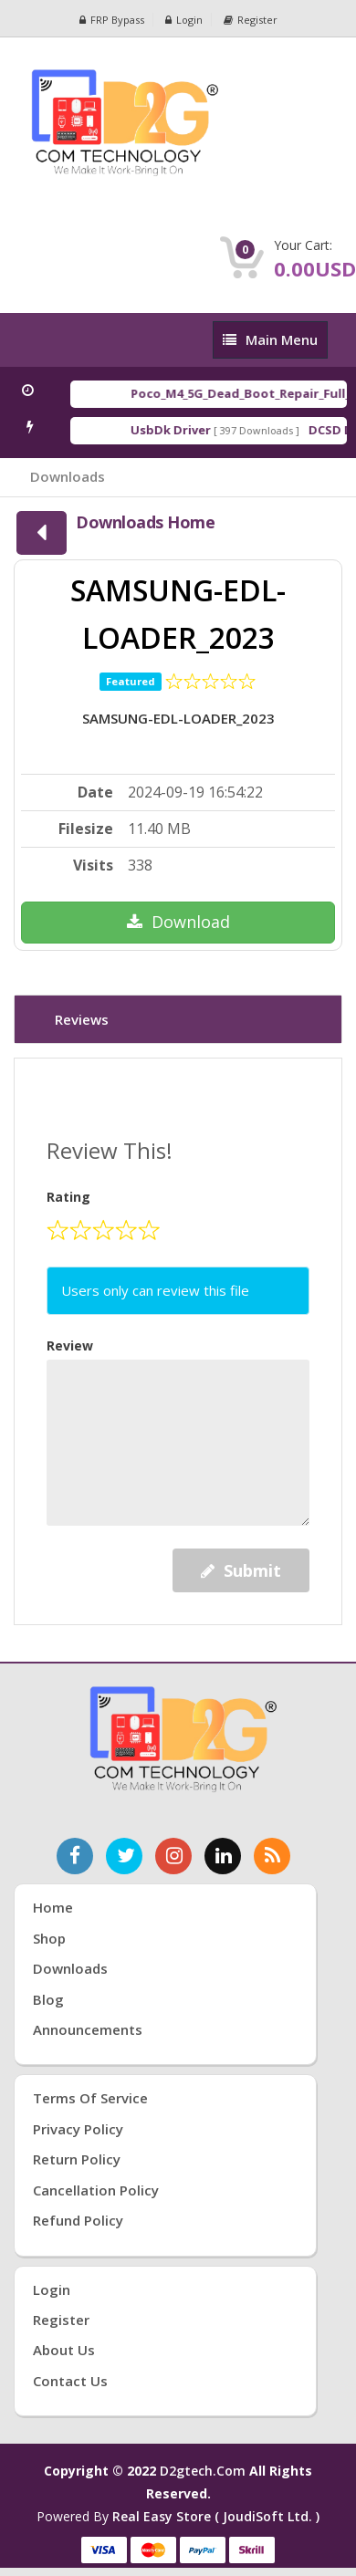 This screenshot has height=2576, width=356. What do you see at coordinates (204, 2470) in the screenshot?
I see `d2gtech.com` at bounding box center [204, 2470].